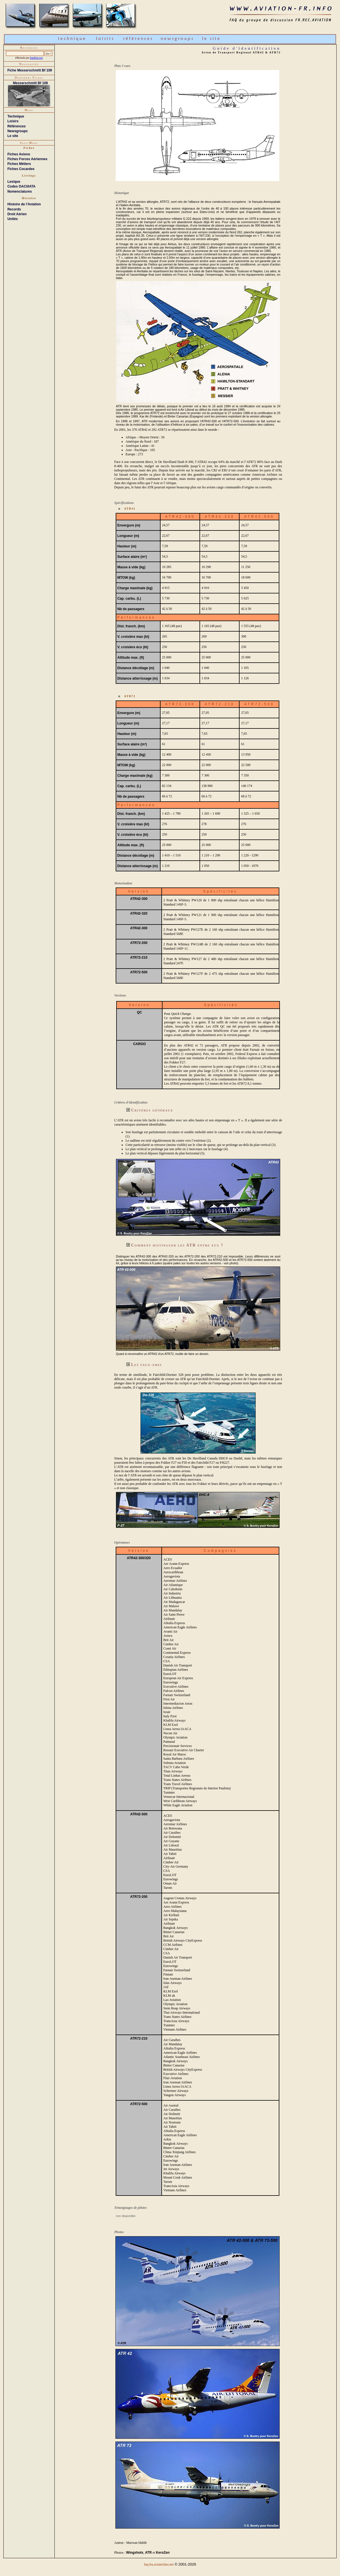 Image resolution: width=340 pixels, height=2576 pixels. I want to click on Fiches Cocardes, so click(20, 169).